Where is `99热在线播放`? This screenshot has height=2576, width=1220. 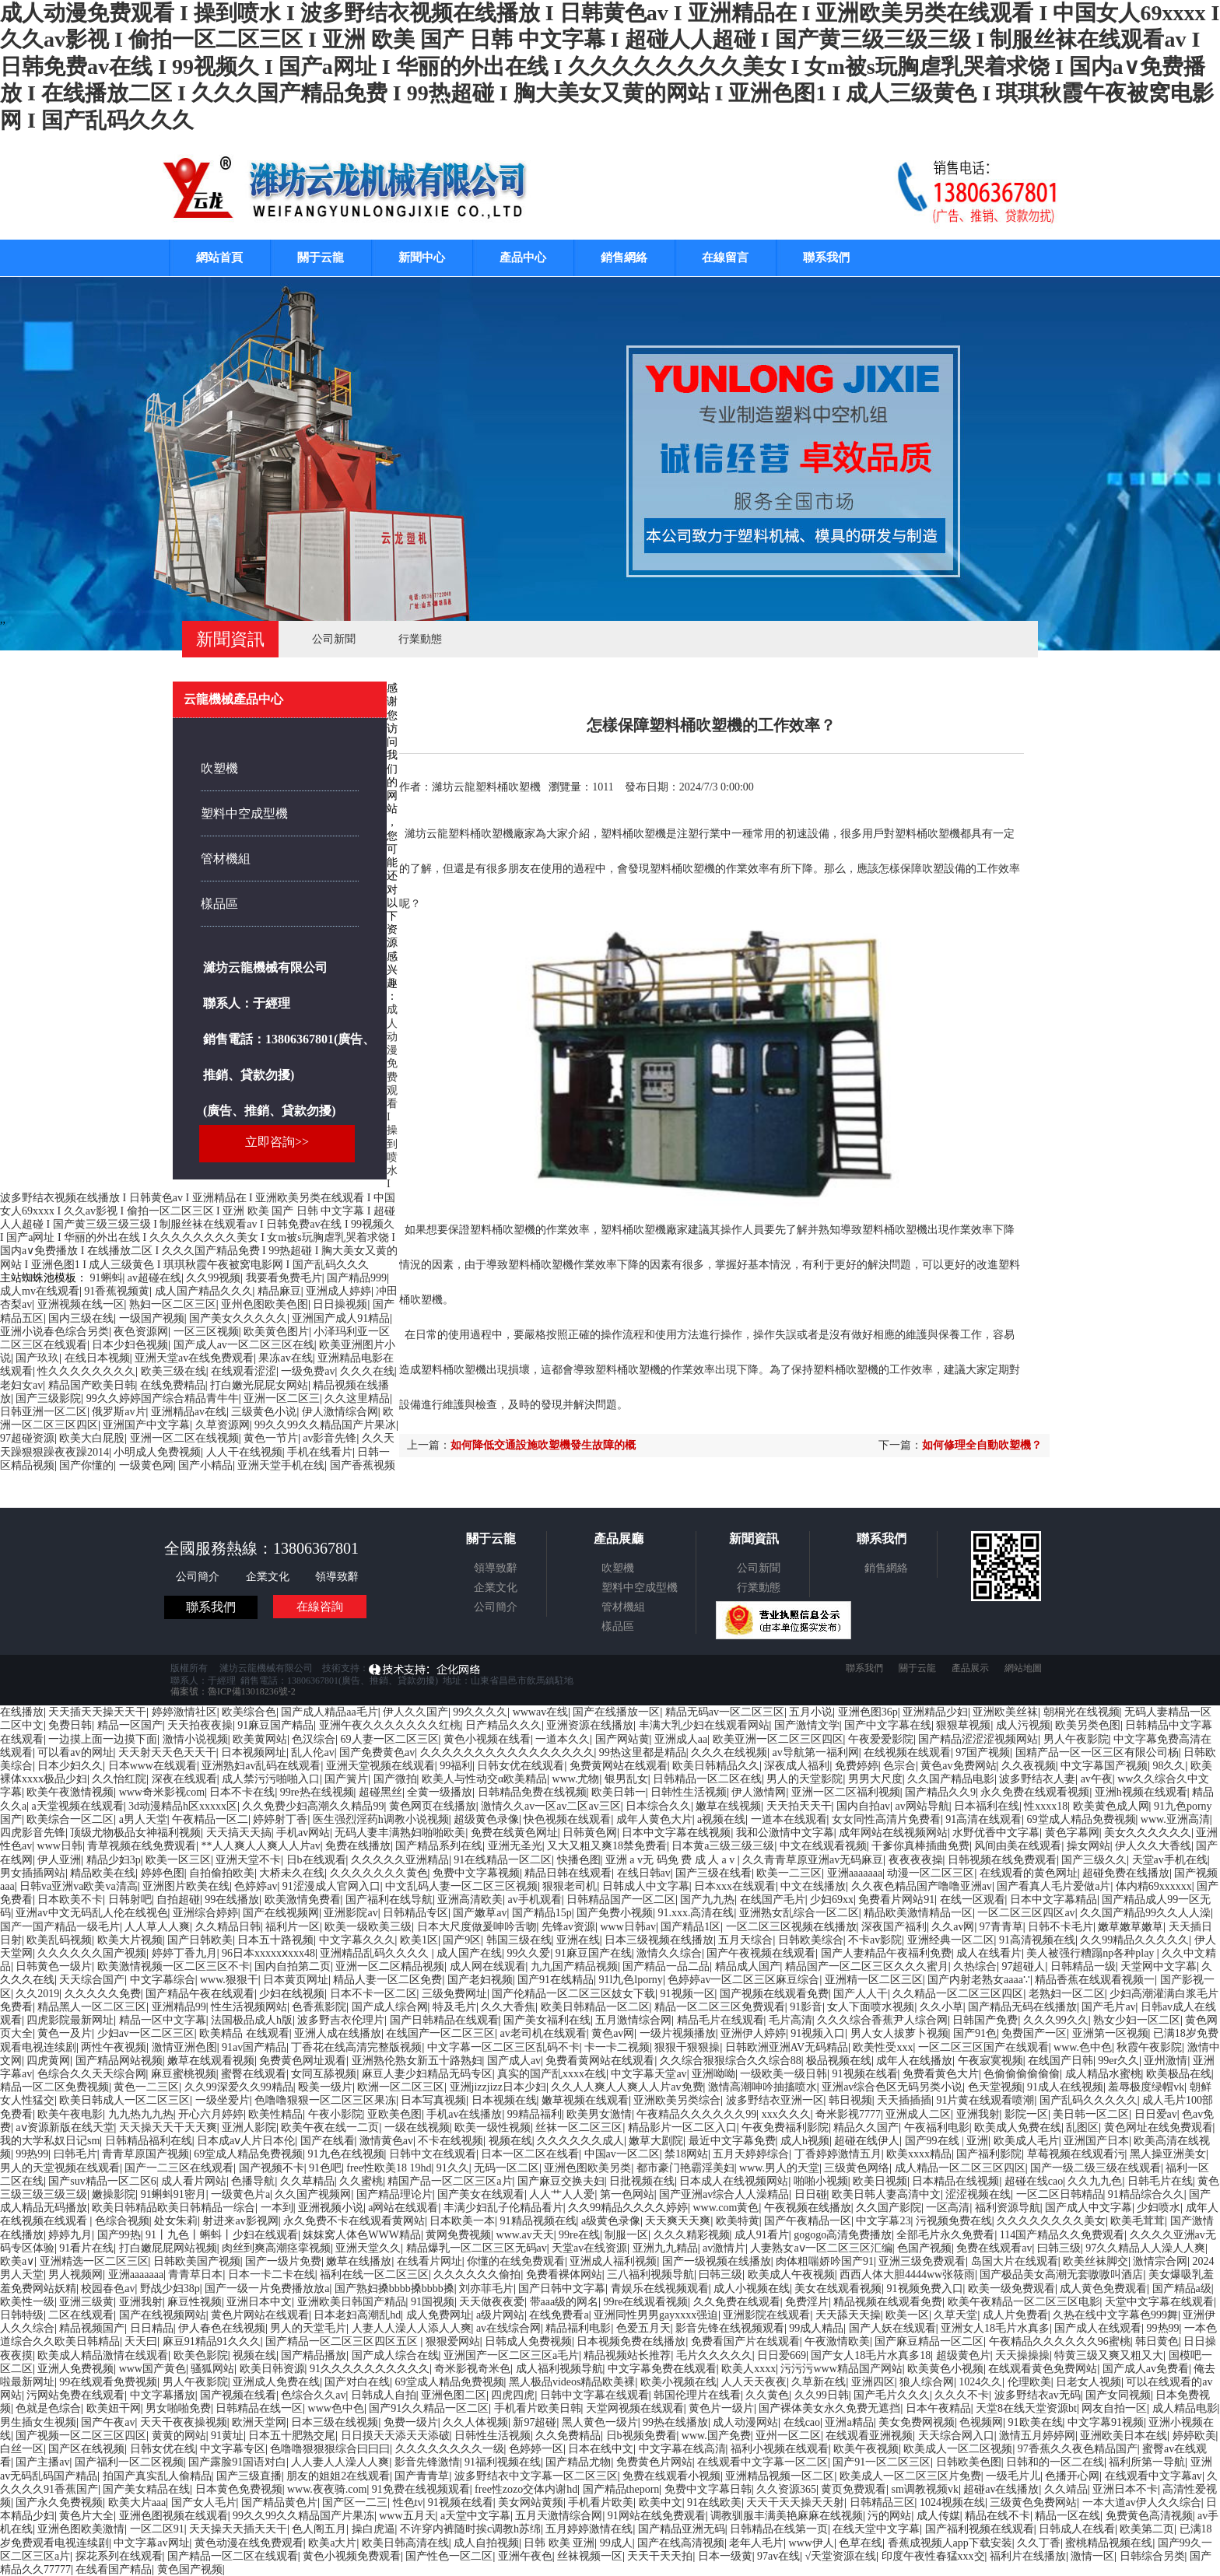
99热在线播放 is located at coordinates (675, 2422).